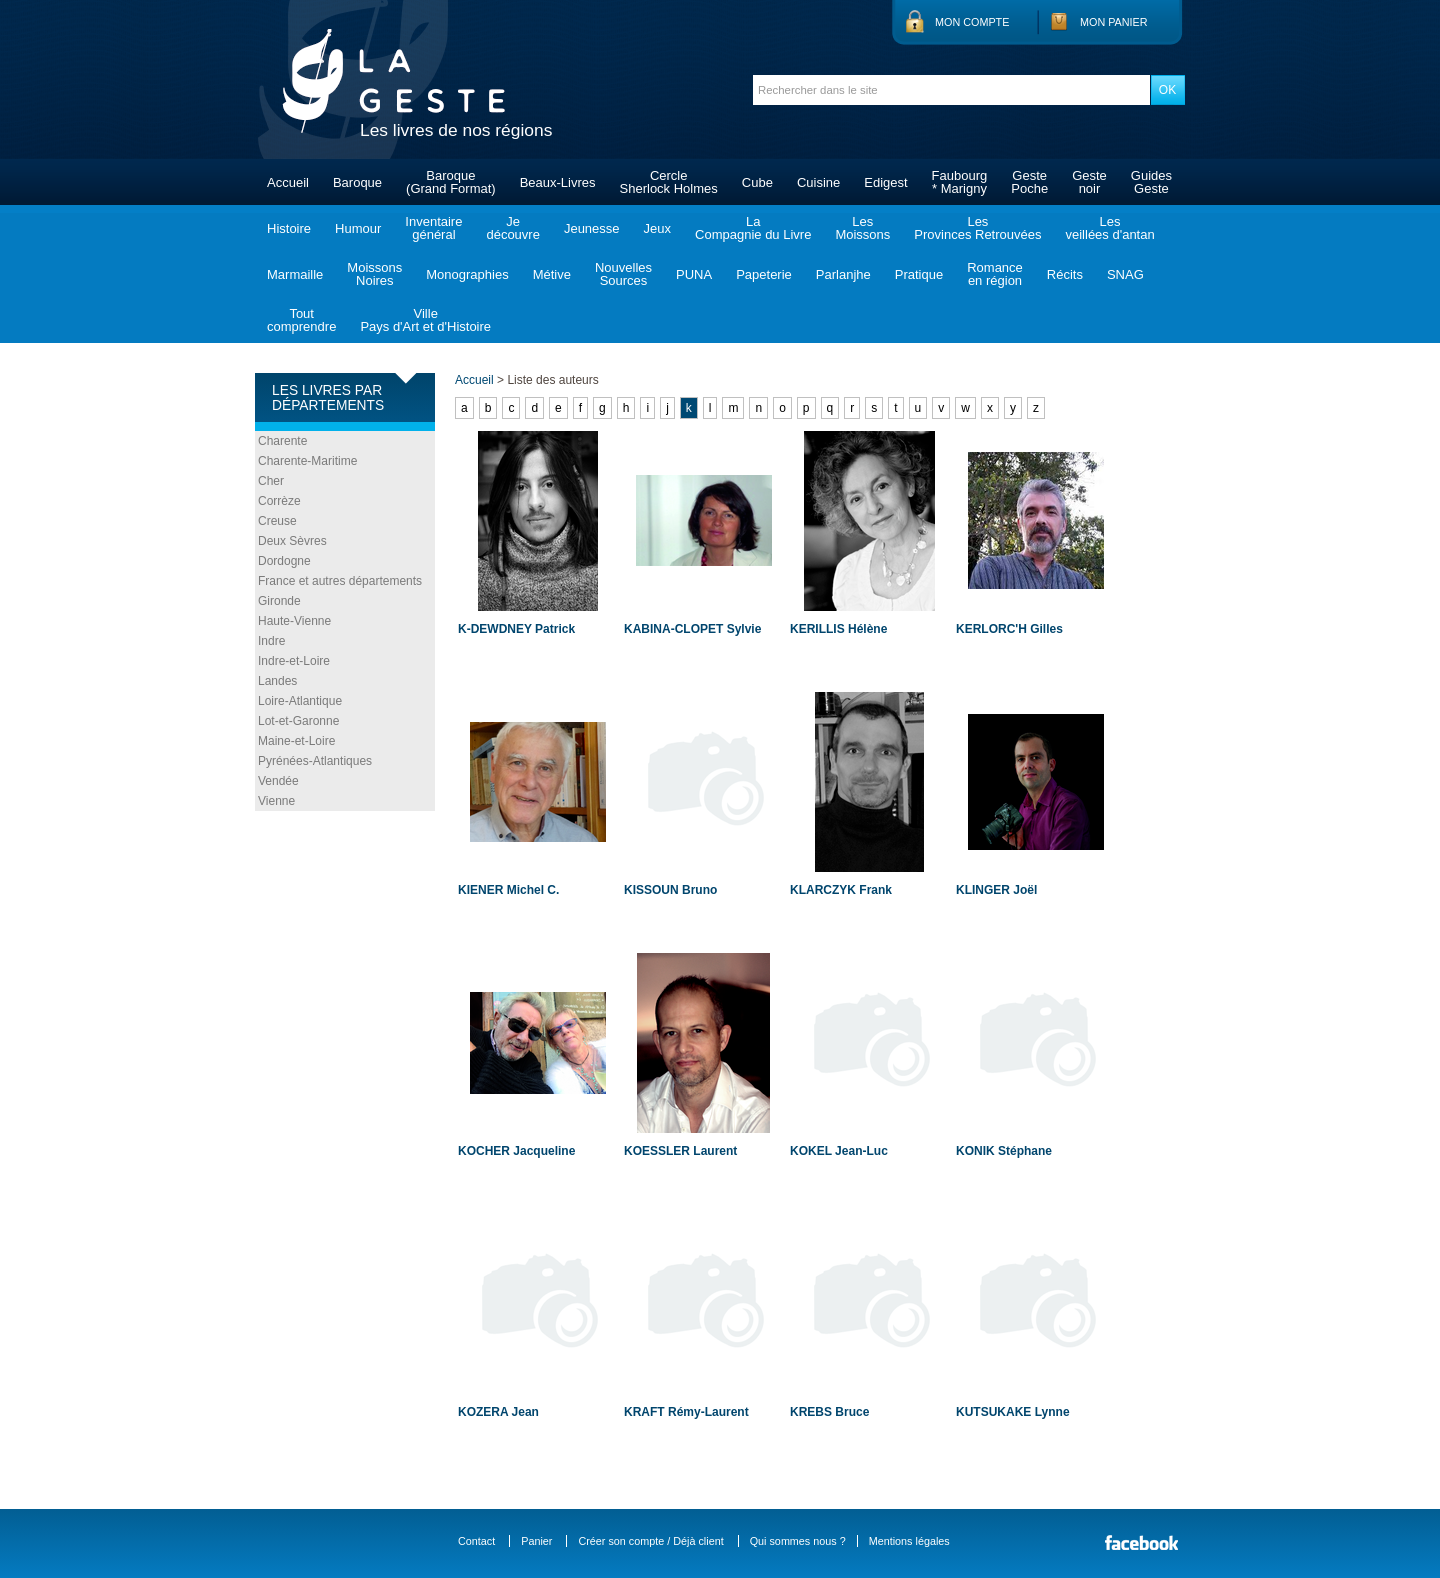 Image resolution: width=1440 pixels, height=1578 pixels. I want to click on Histoire, so click(289, 228).